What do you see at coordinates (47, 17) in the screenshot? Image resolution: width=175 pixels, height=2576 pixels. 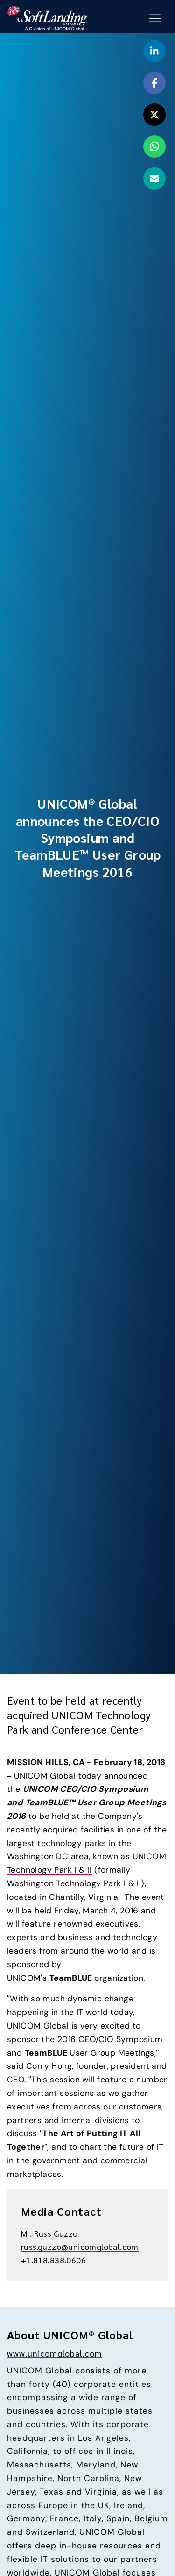 I see `[Go to the SoftLanding home page]` at bounding box center [47, 17].